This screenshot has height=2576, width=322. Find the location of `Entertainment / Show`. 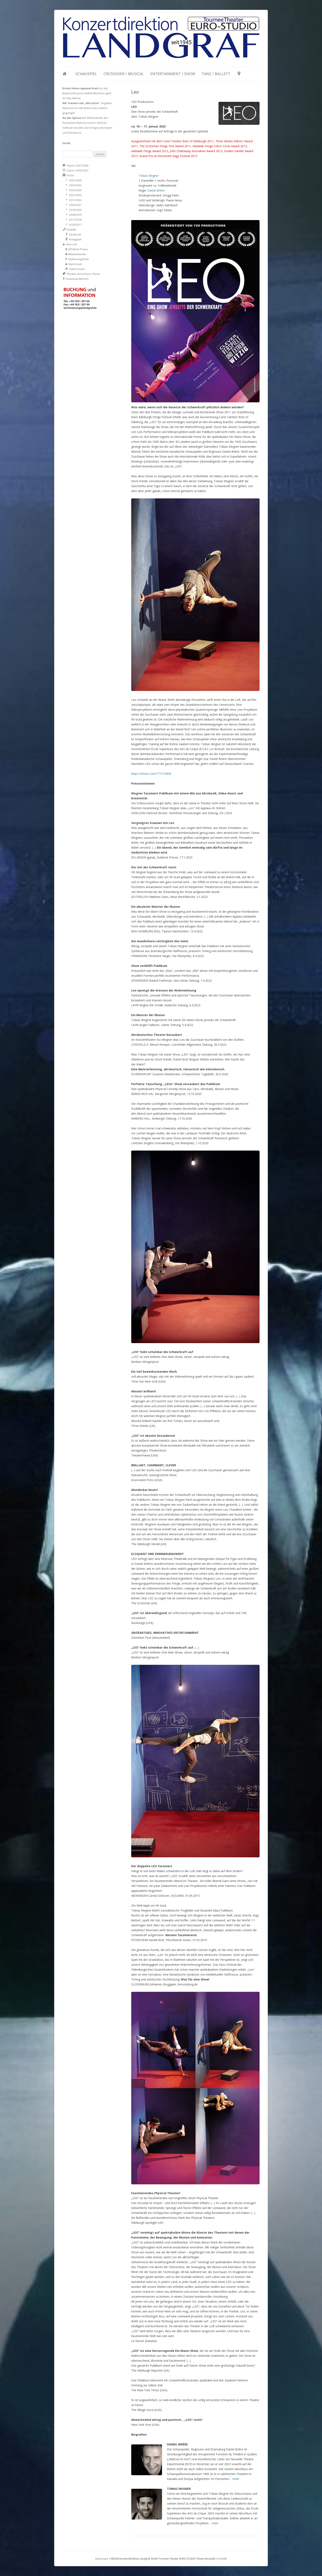

Entertainment / Show is located at coordinates (172, 73).